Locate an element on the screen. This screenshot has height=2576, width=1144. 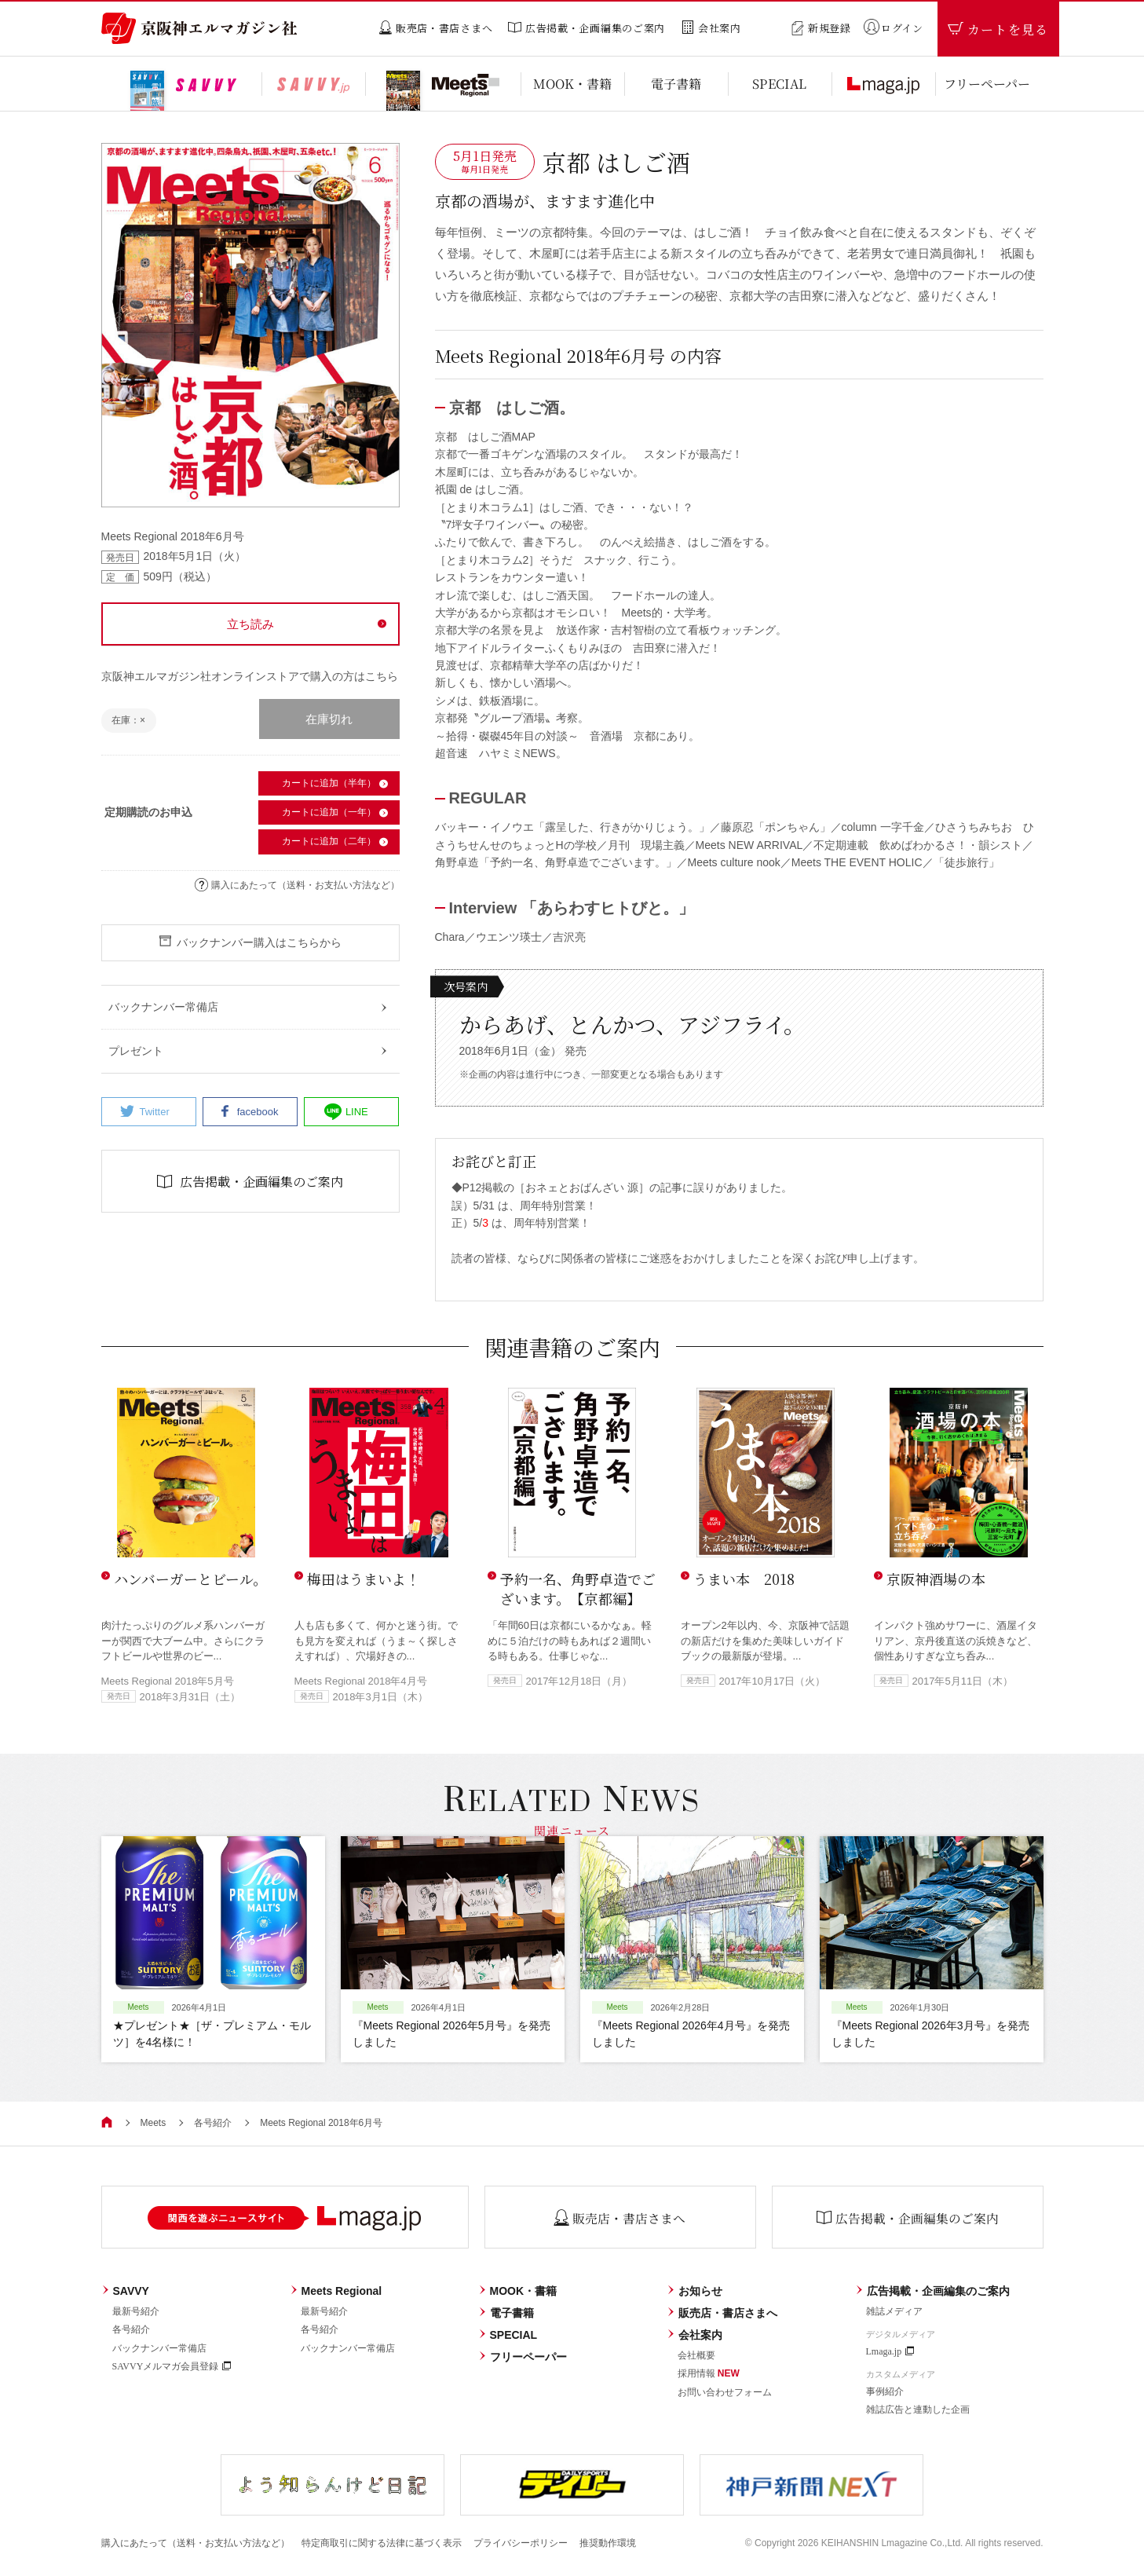
カートに追加（二年） is located at coordinates (329, 841).